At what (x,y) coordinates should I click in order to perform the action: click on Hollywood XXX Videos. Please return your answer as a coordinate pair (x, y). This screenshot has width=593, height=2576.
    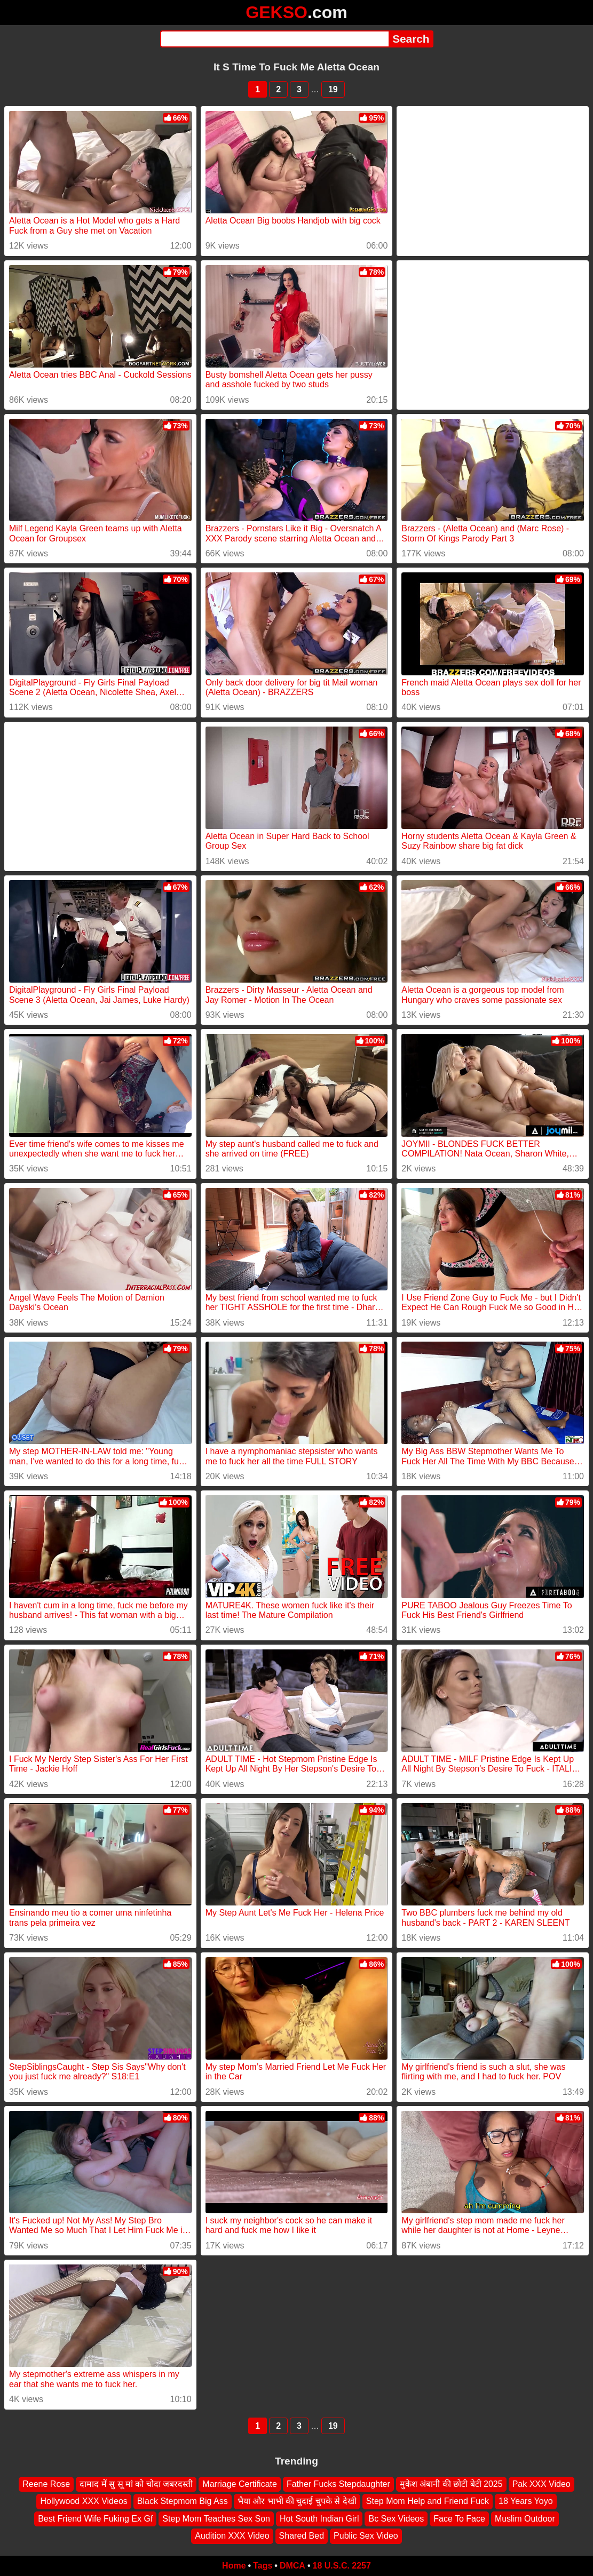
    Looking at the image, I should click on (83, 2501).